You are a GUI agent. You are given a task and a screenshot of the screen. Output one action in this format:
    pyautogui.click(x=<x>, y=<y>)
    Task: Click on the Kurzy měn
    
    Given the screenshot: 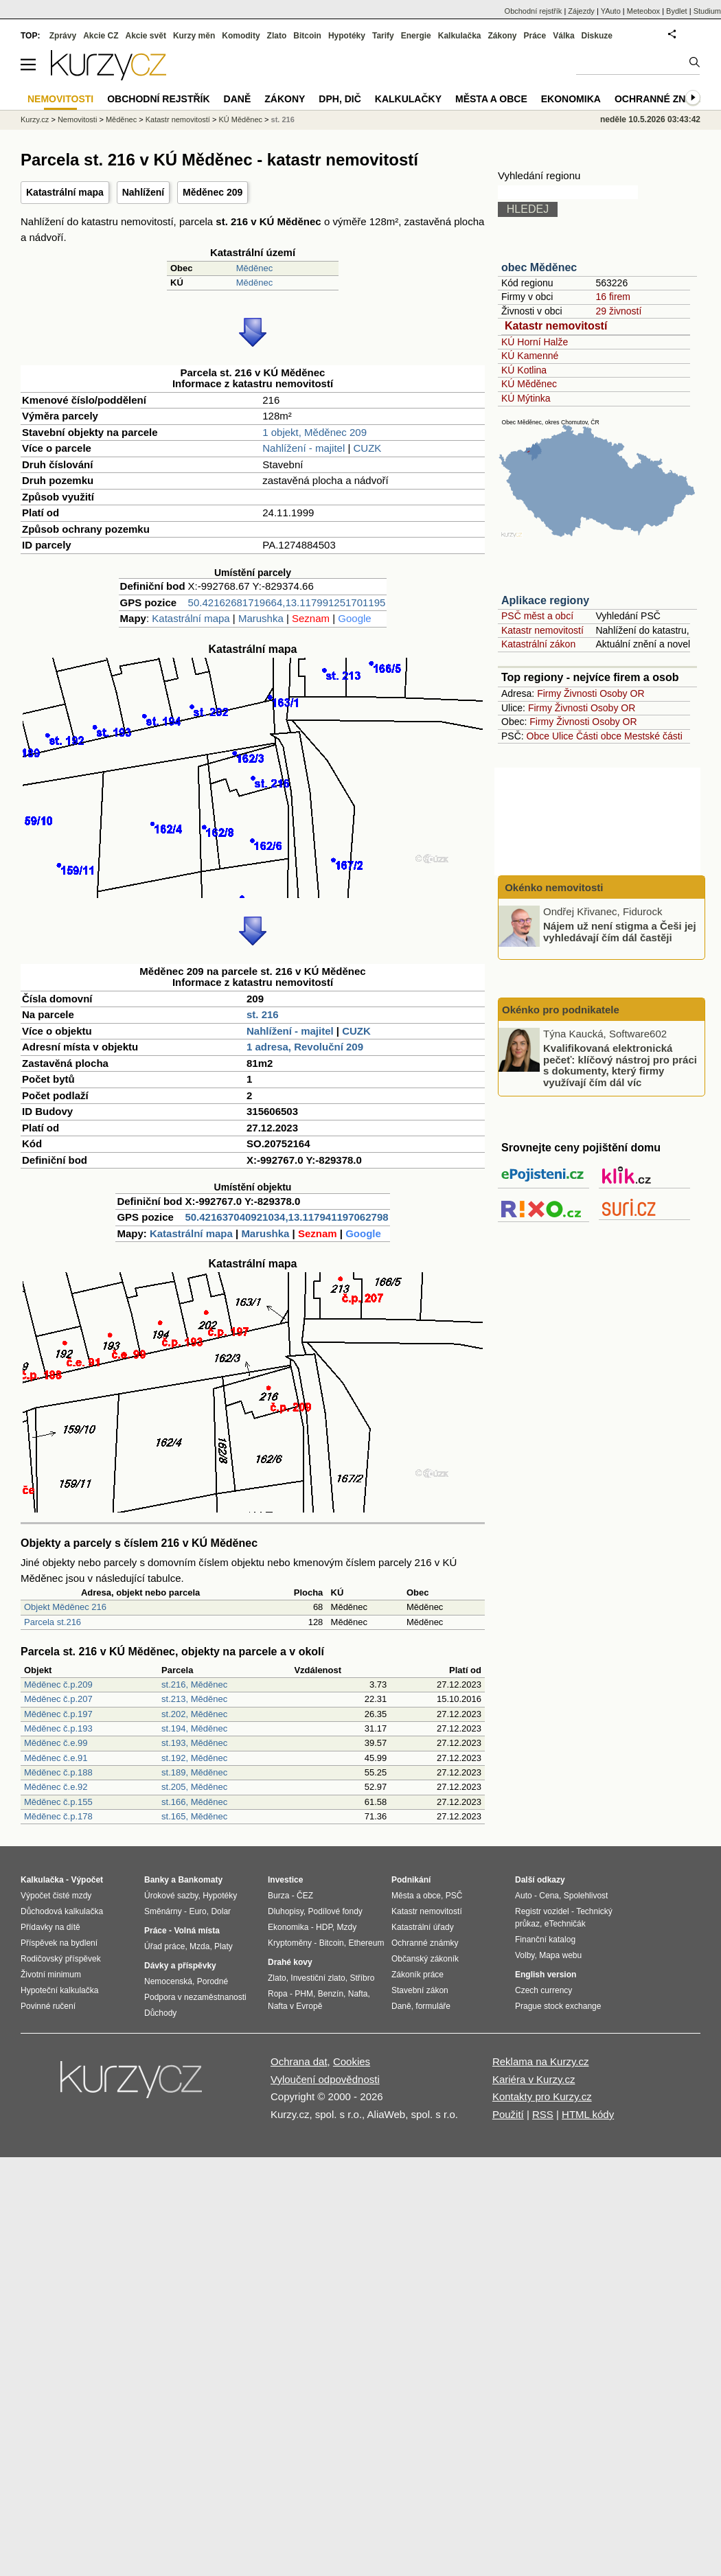 What is the action you would take?
    pyautogui.click(x=194, y=36)
    